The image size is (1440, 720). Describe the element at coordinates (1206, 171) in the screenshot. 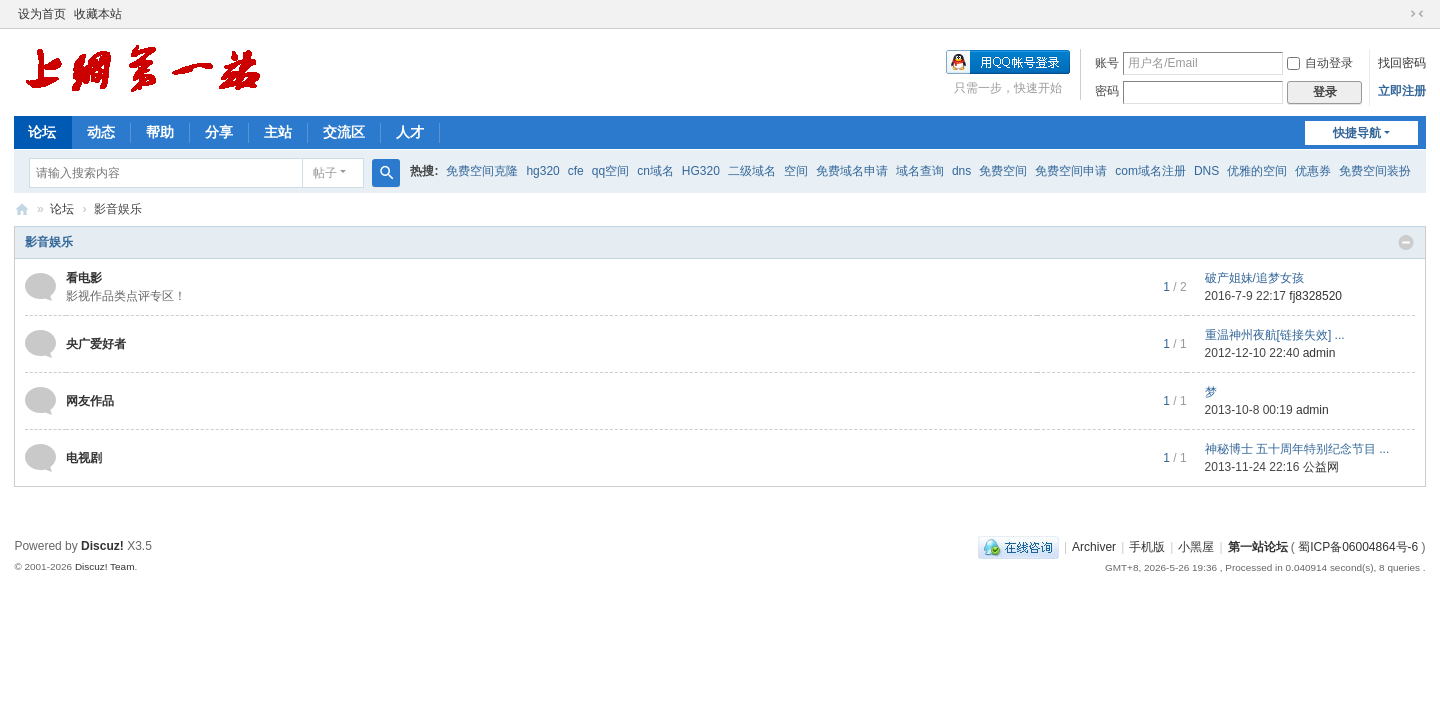

I see `DNS` at that location.